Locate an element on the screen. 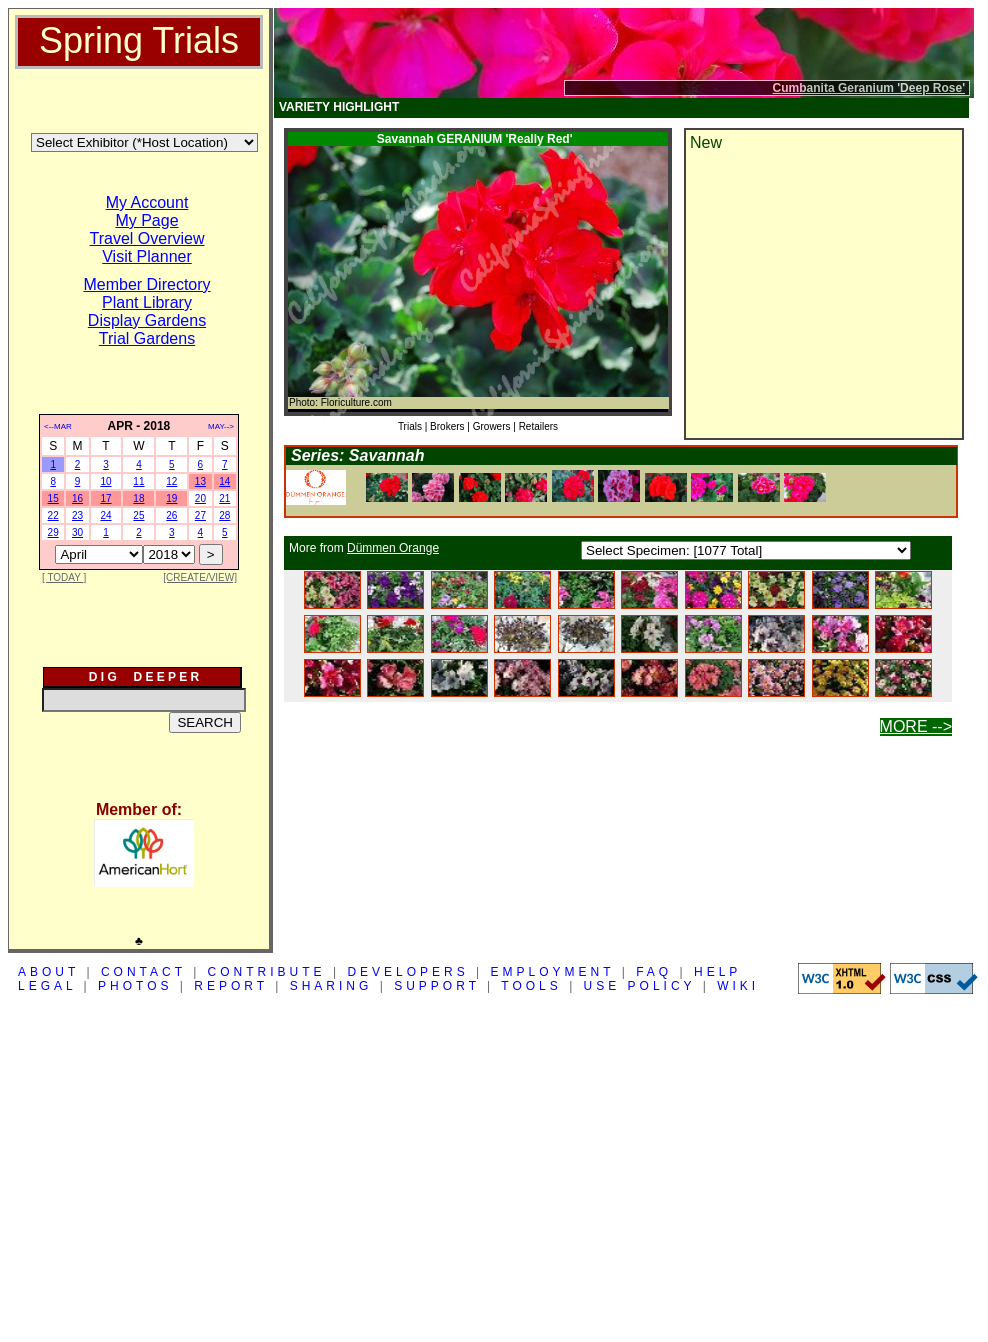  12 is located at coordinates (171, 481).